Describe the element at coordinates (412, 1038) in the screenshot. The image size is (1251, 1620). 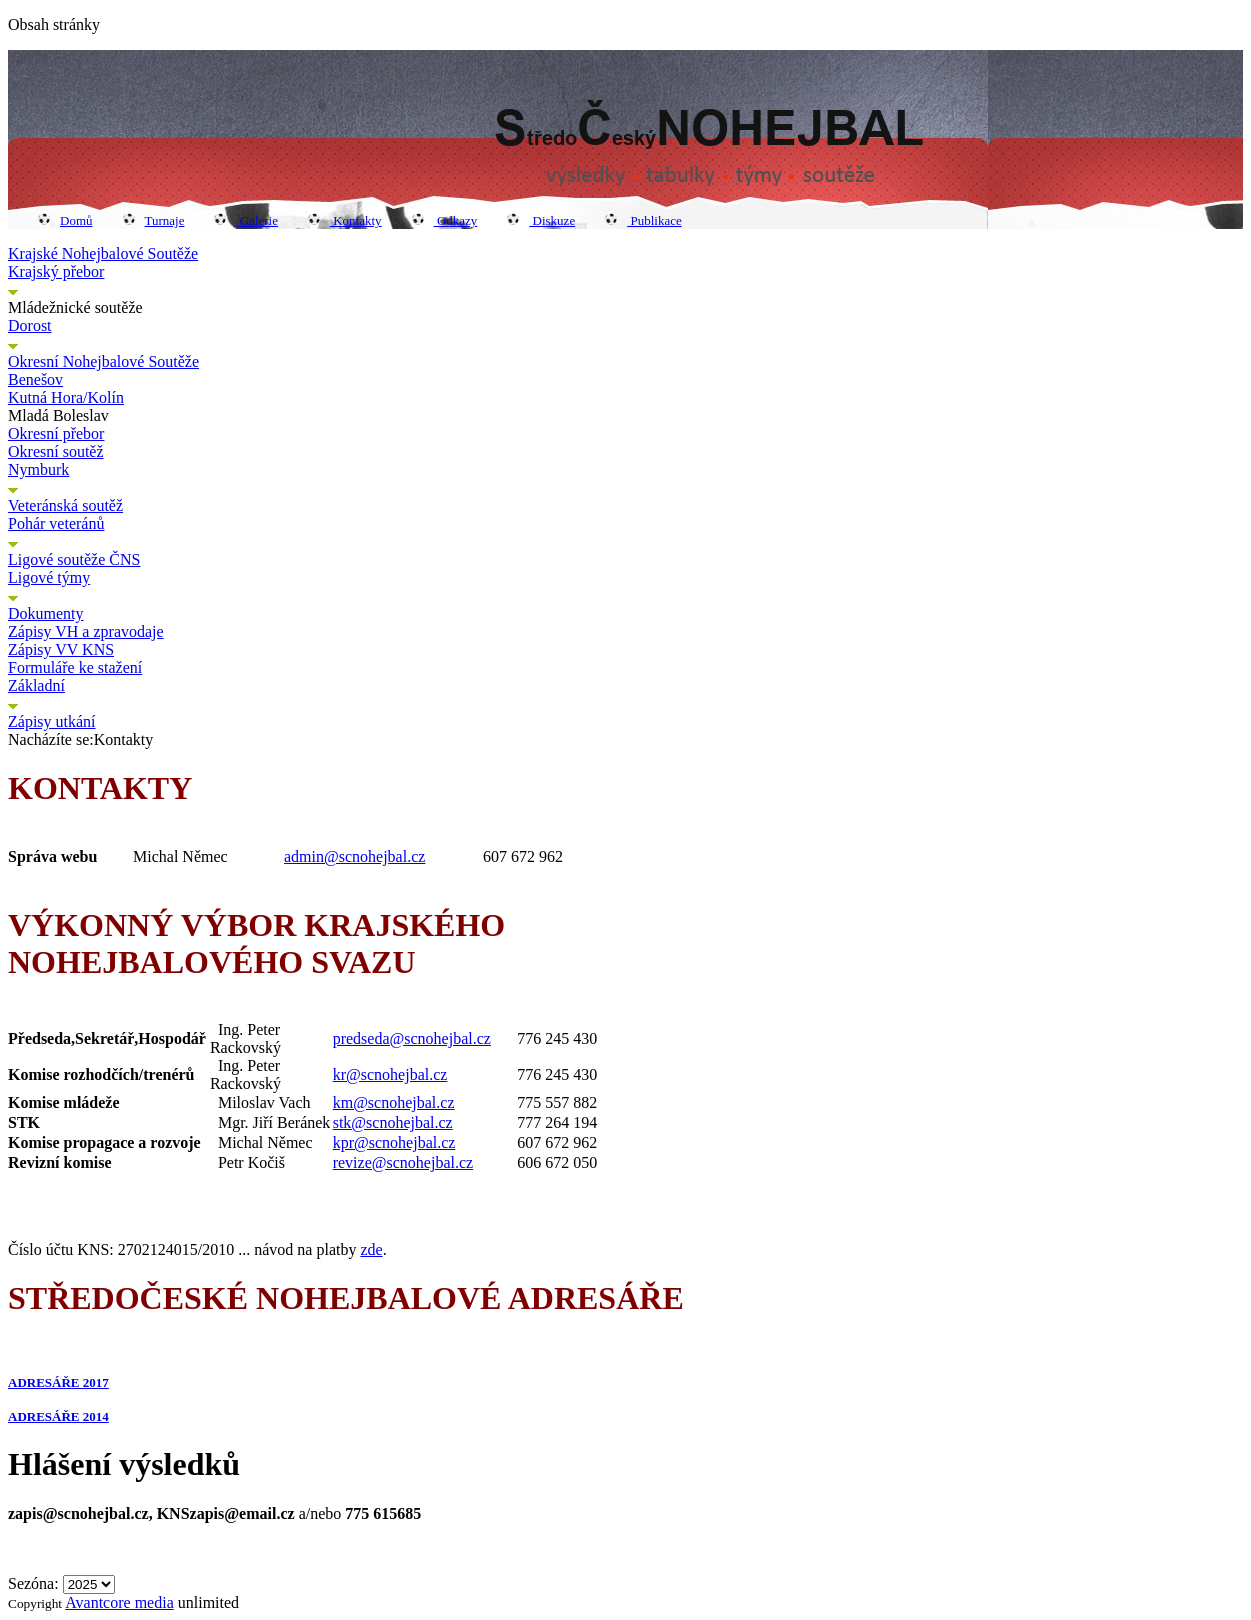
I see `predseda@scnohejbal.cz` at that location.